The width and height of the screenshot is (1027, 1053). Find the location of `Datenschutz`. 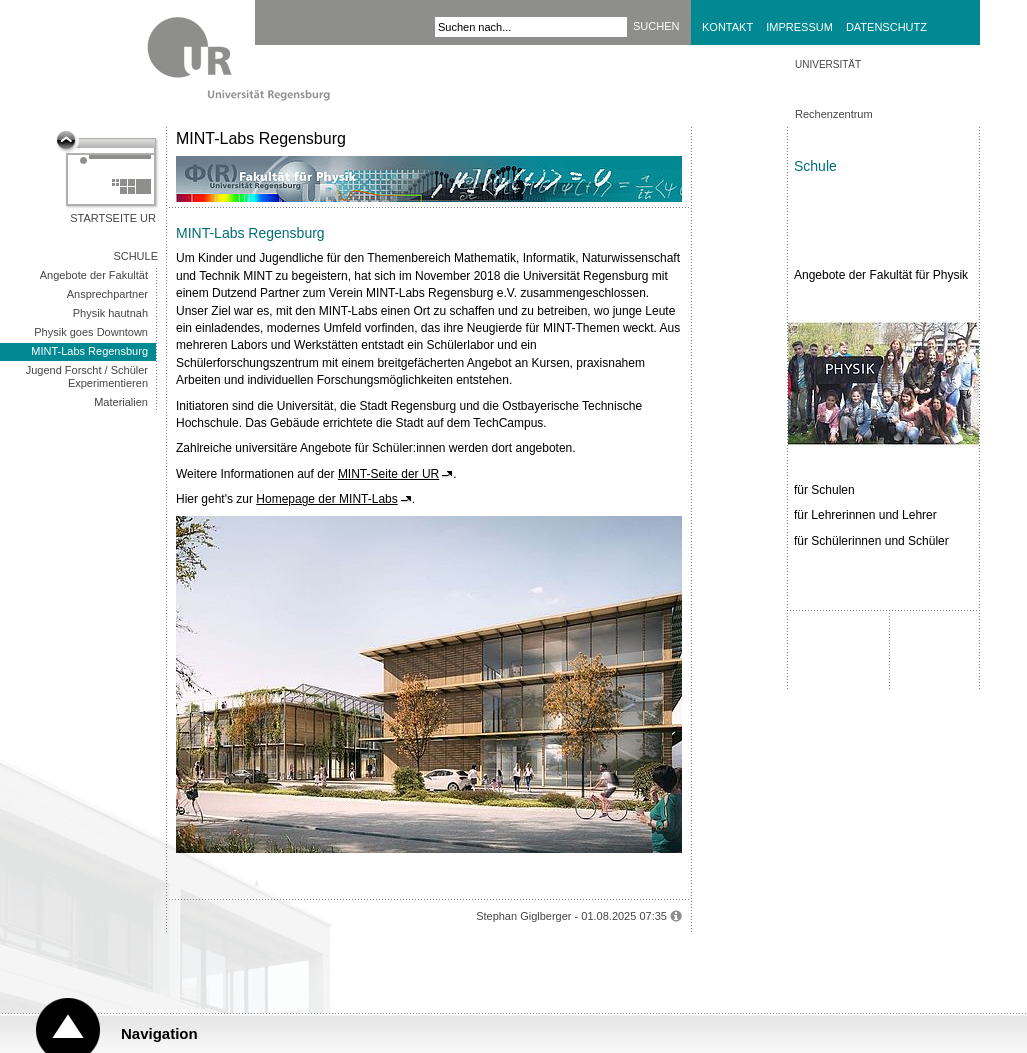

Datenschutz is located at coordinates (886, 27).